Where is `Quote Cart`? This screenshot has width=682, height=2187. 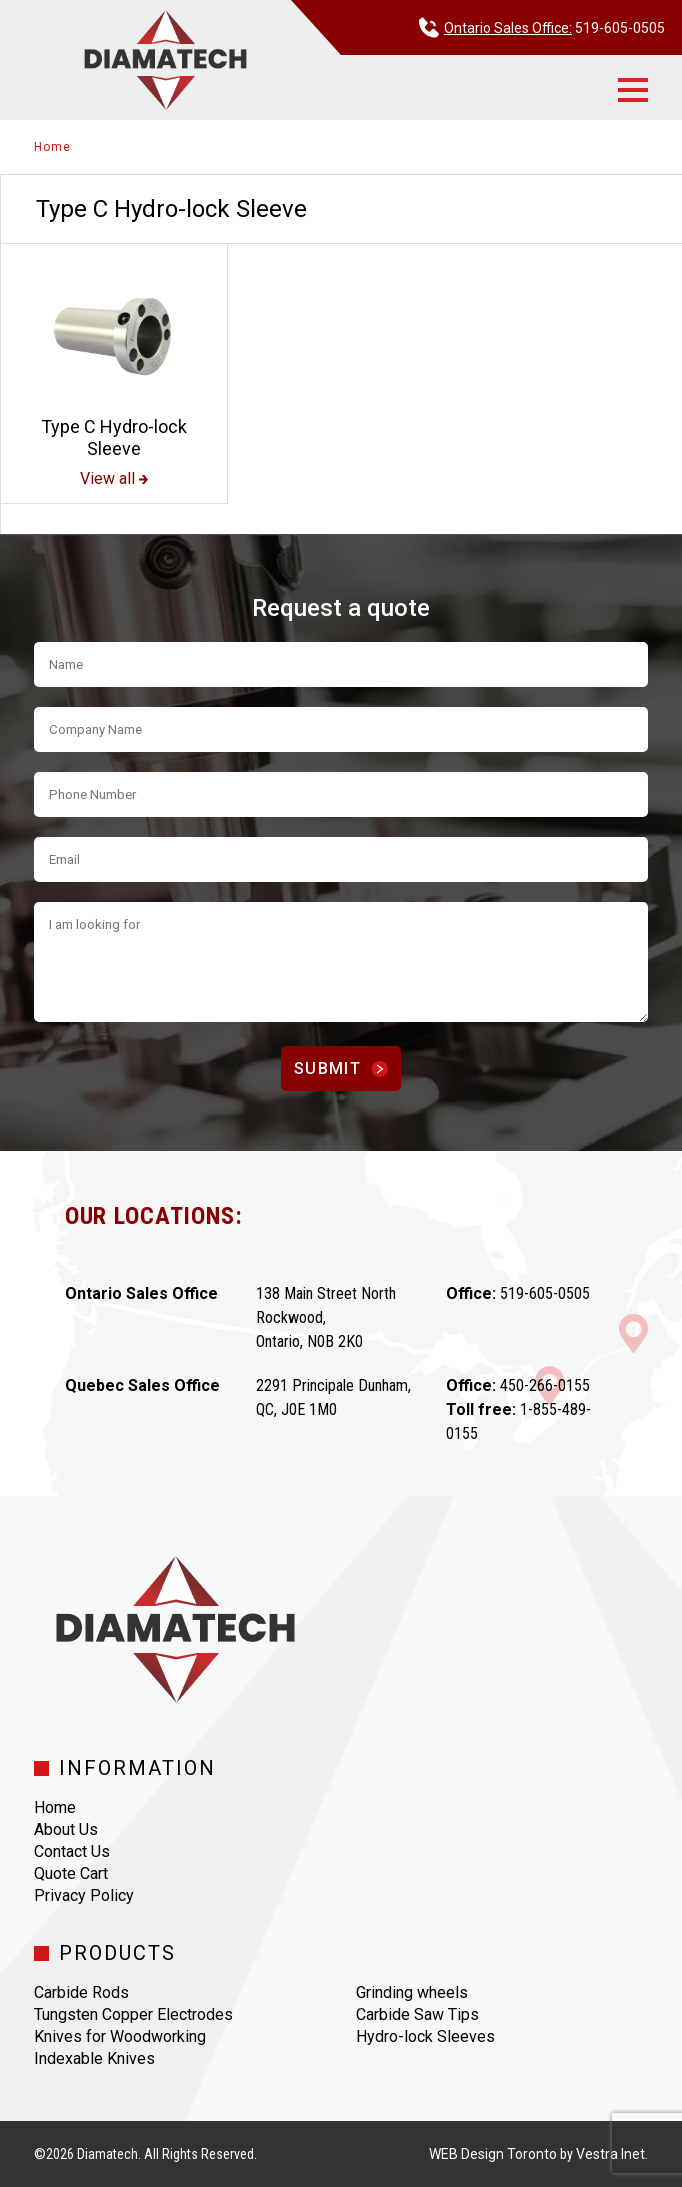 Quote Cart is located at coordinates (71, 1873).